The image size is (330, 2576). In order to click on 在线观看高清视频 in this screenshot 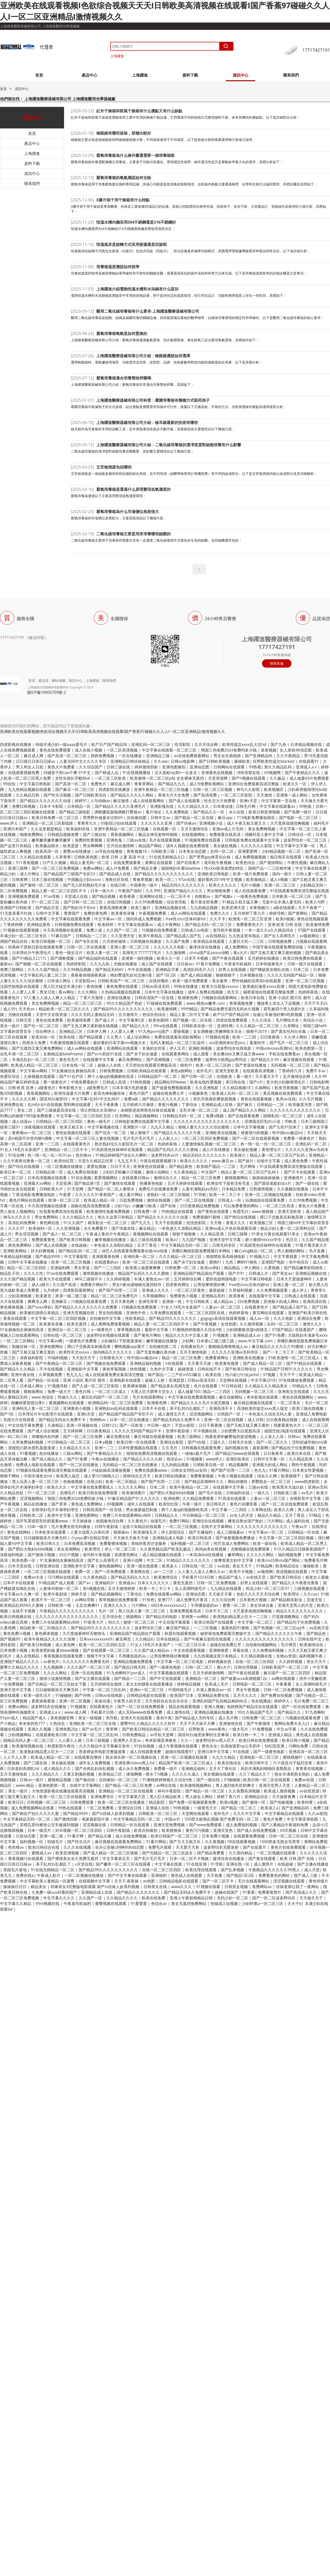, I will do `click(259, 1070)`.